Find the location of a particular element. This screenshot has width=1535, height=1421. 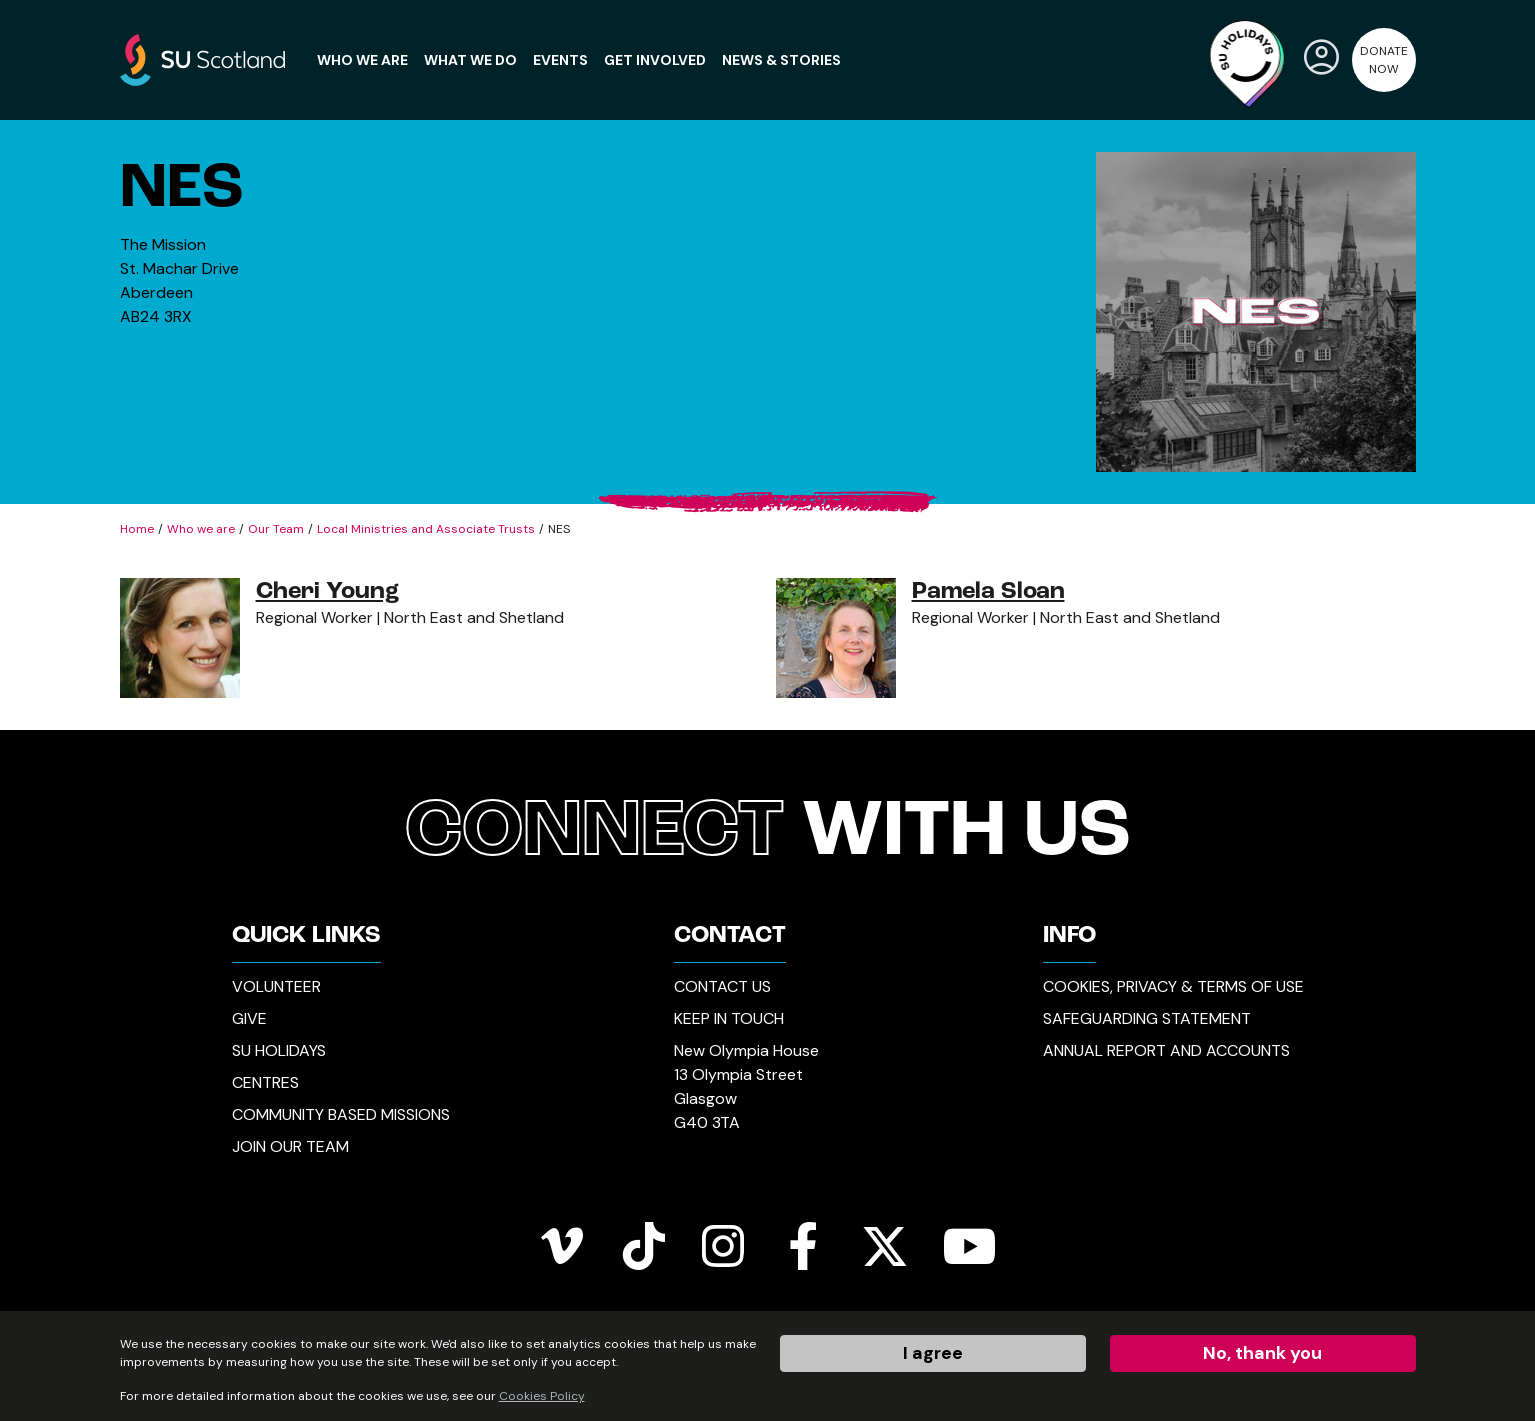

Community Based Missions is located at coordinates (341, 1114).